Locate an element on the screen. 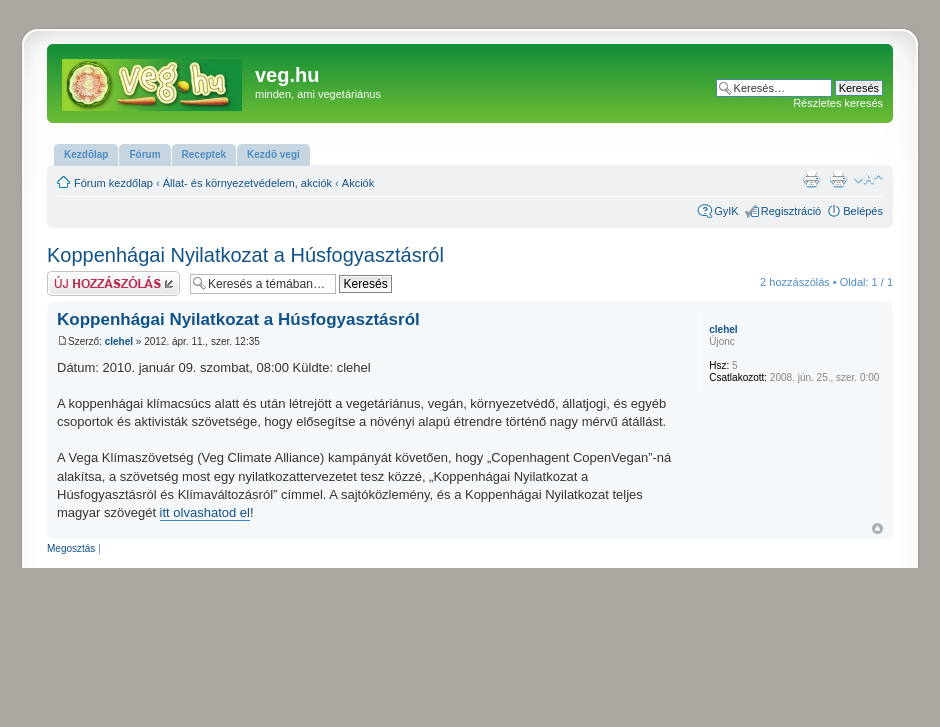  Akciók is located at coordinates (358, 183).